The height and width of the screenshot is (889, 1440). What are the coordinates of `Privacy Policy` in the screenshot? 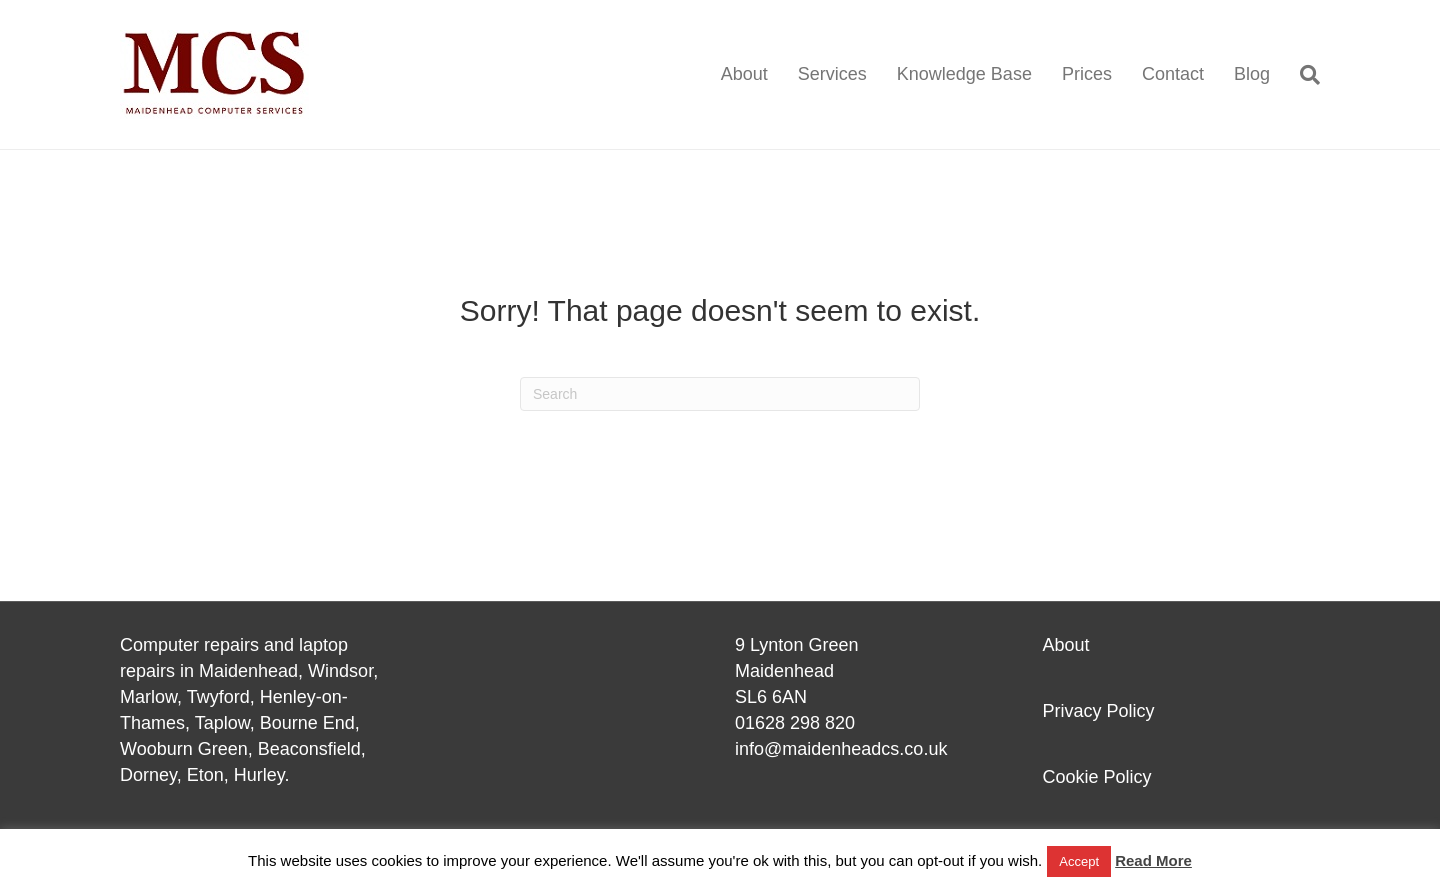 It's located at (1099, 711).